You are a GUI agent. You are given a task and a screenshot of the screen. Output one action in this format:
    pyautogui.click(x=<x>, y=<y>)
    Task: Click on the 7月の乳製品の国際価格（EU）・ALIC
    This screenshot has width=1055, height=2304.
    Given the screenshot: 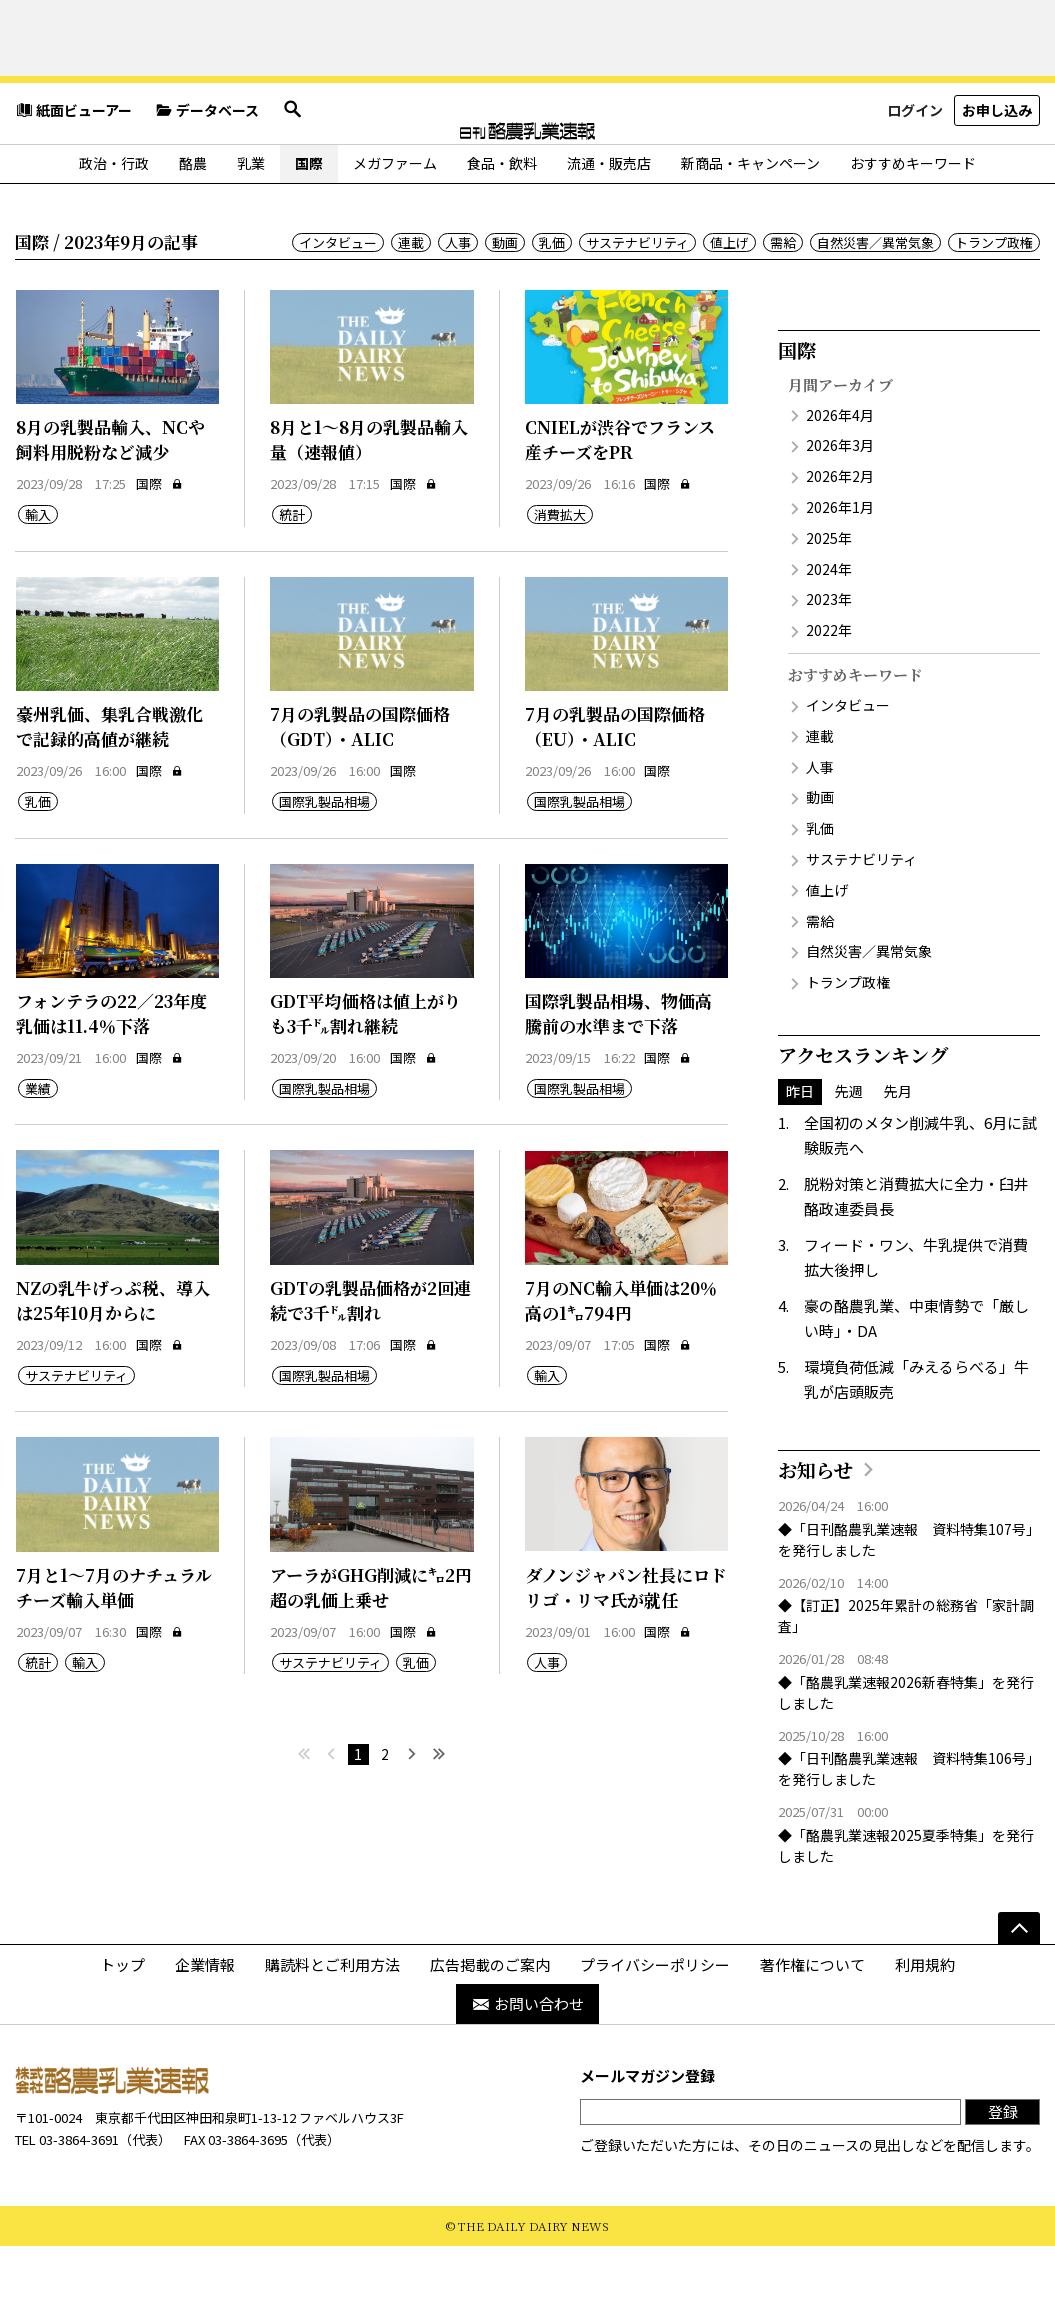 What is the action you would take?
    pyautogui.click(x=615, y=784)
    